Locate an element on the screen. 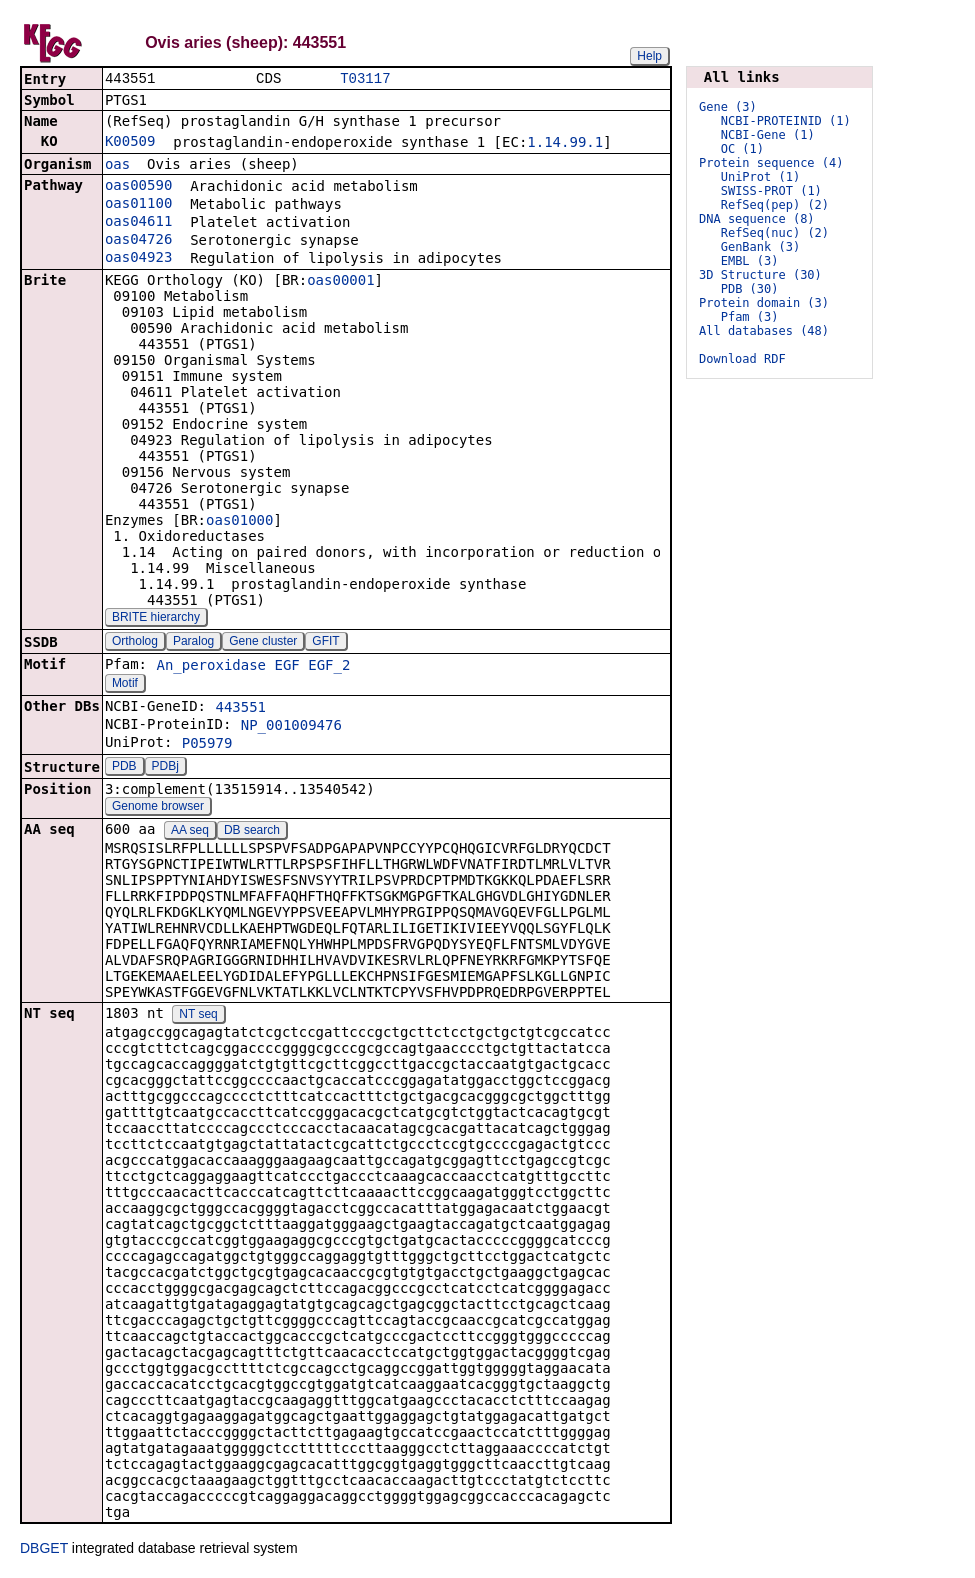 Image resolution: width=975 pixels, height=1578 pixels. GFIT is located at coordinates (325, 643).